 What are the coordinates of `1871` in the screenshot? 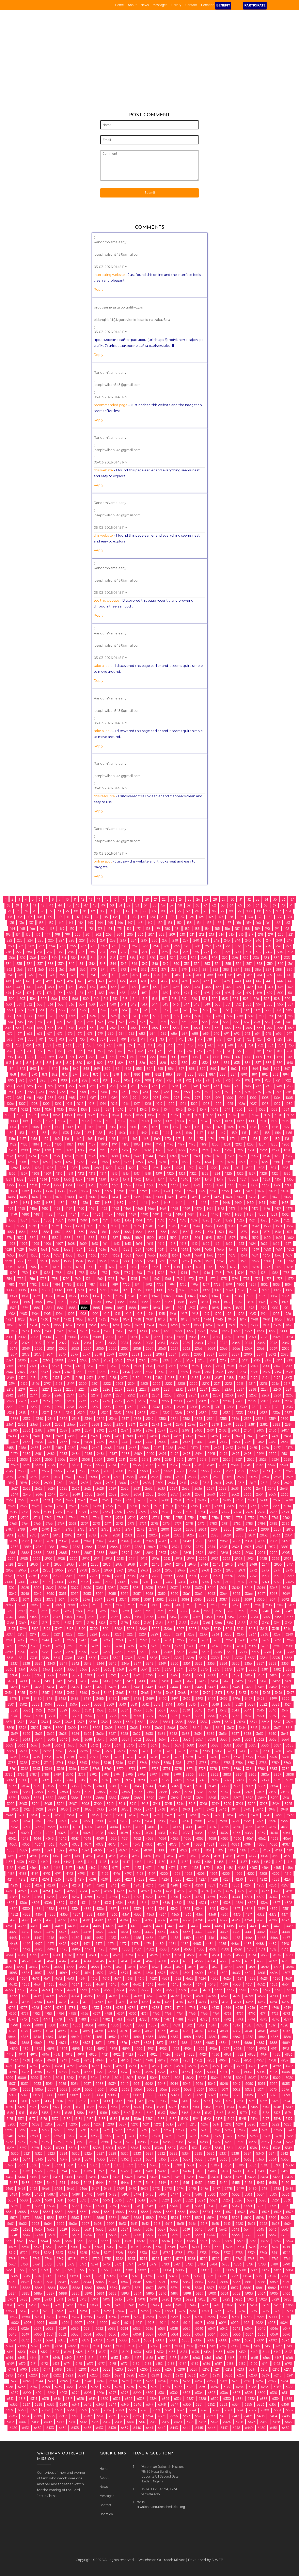 It's located at (216, 1302).